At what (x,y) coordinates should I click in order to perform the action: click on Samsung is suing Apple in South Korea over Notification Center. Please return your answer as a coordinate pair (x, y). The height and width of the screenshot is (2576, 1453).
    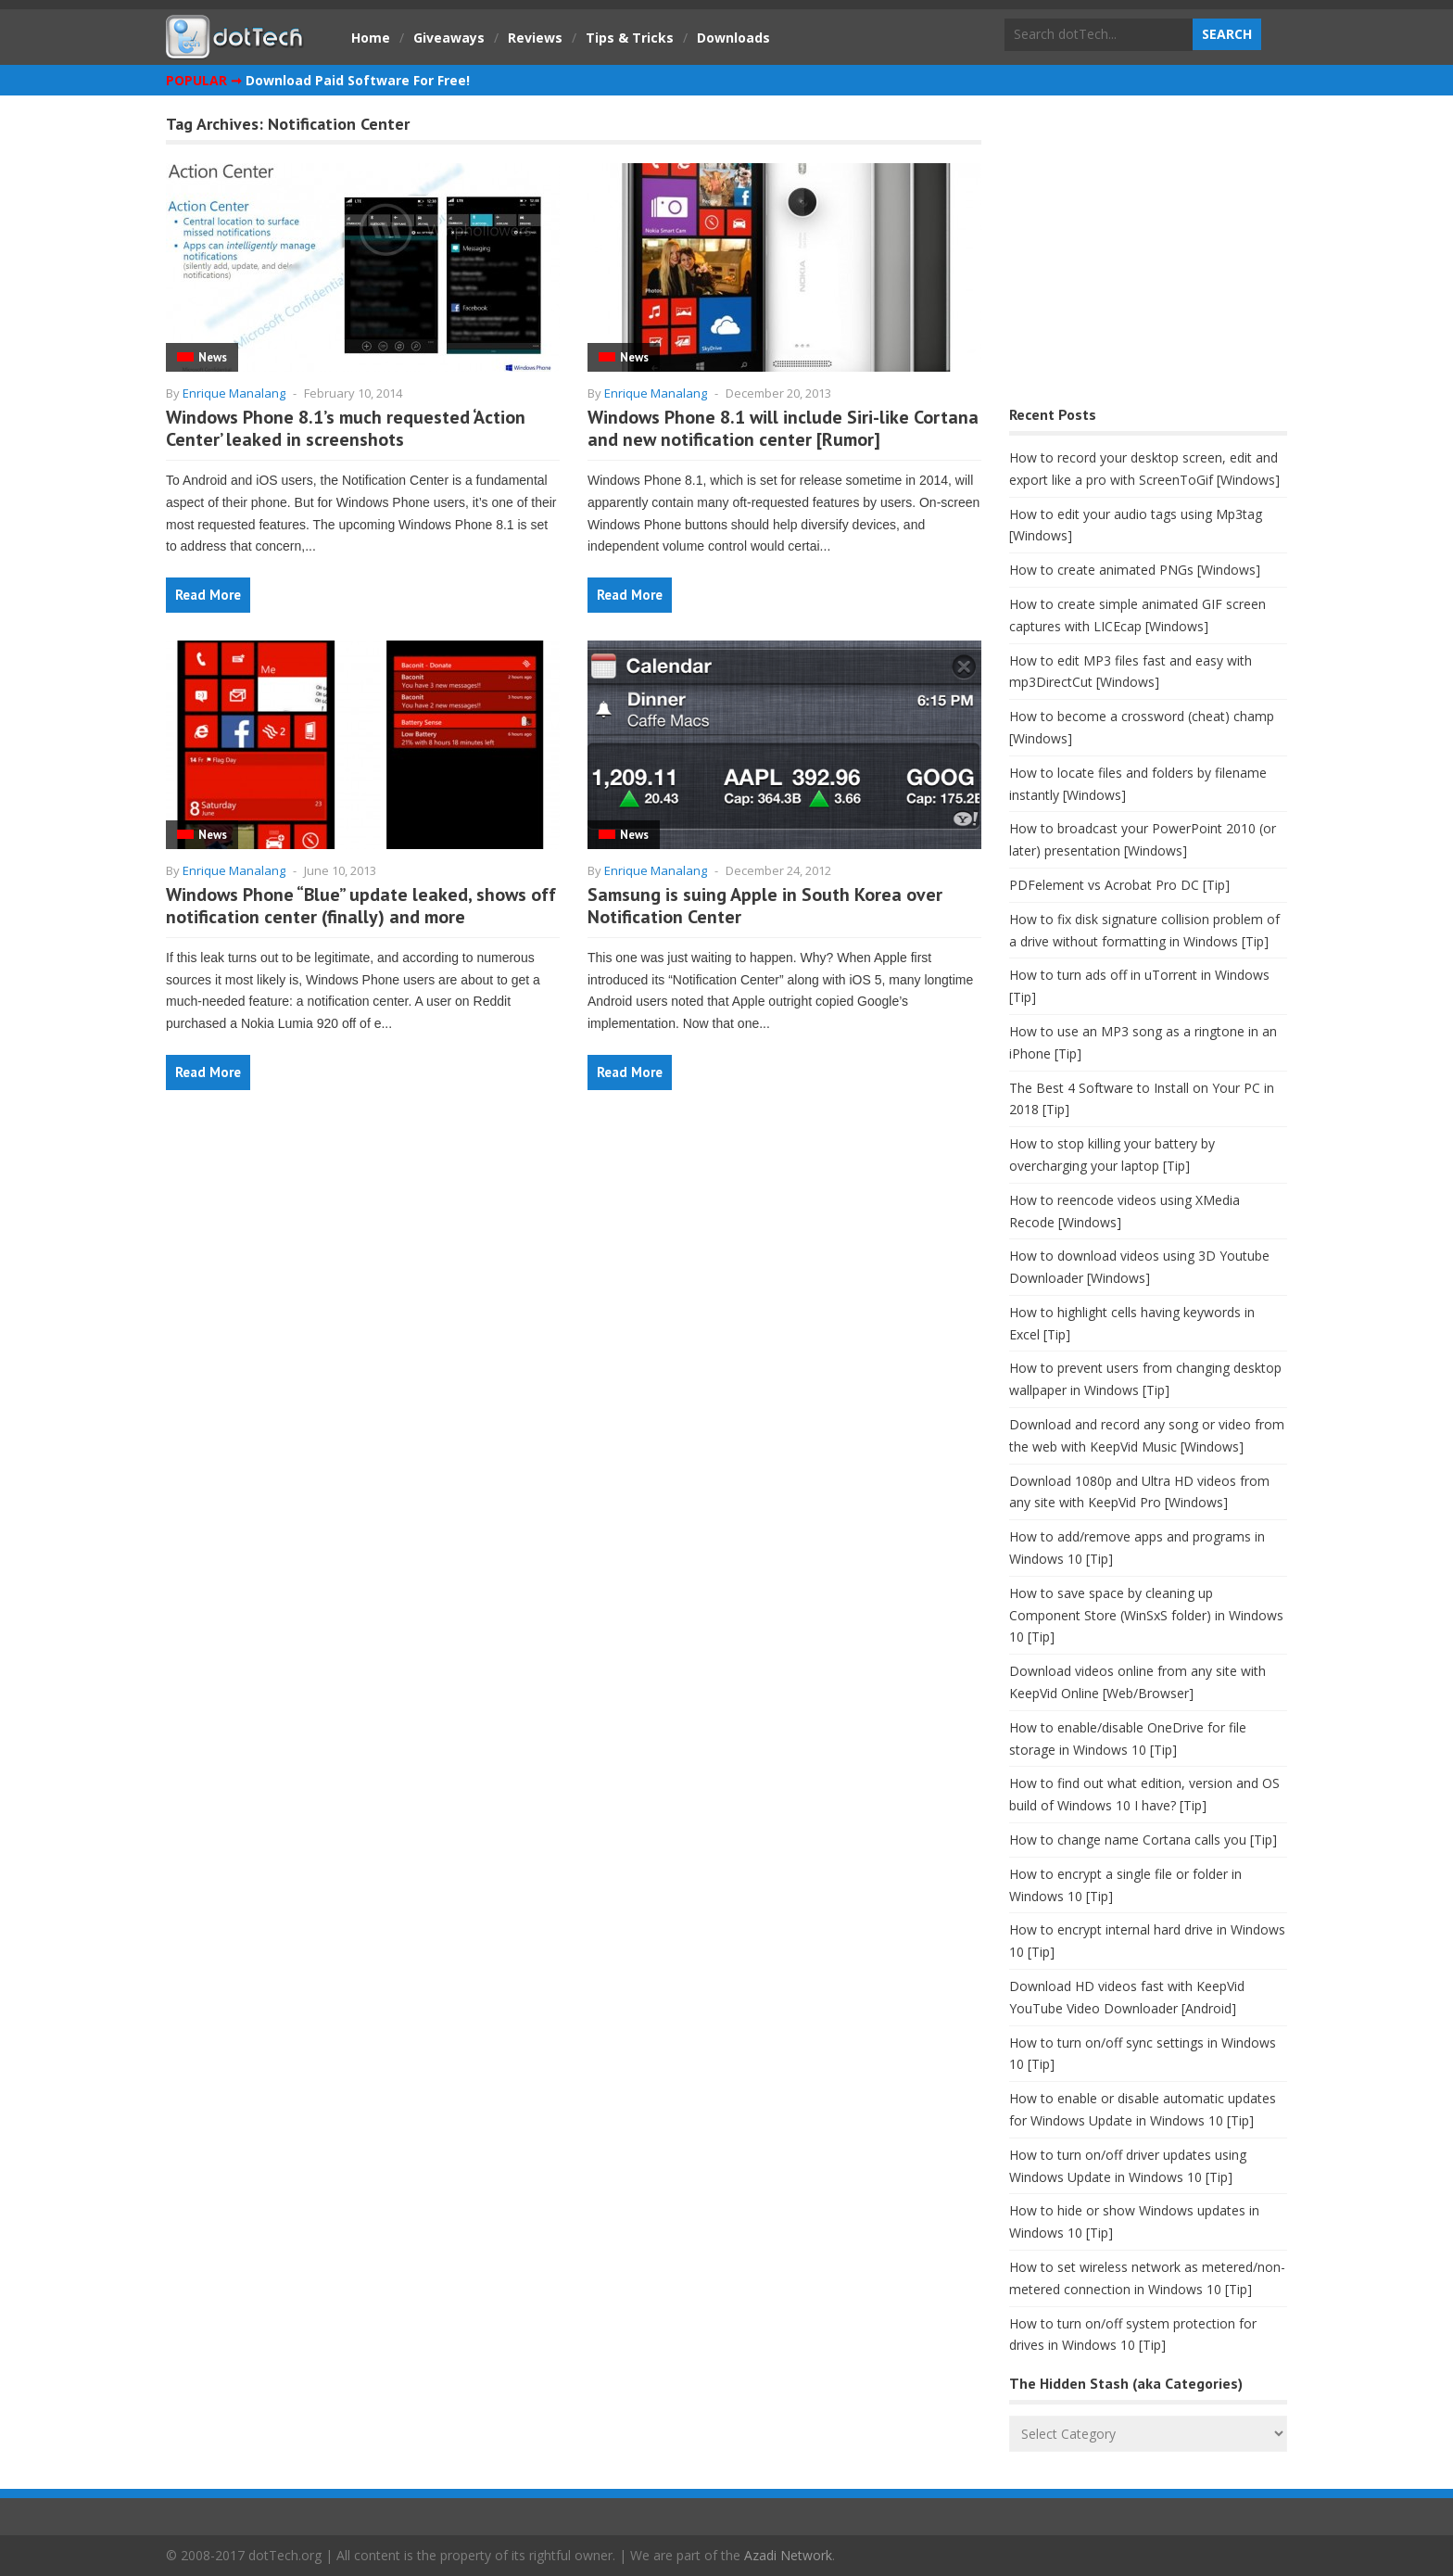
    Looking at the image, I should click on (765, 905).